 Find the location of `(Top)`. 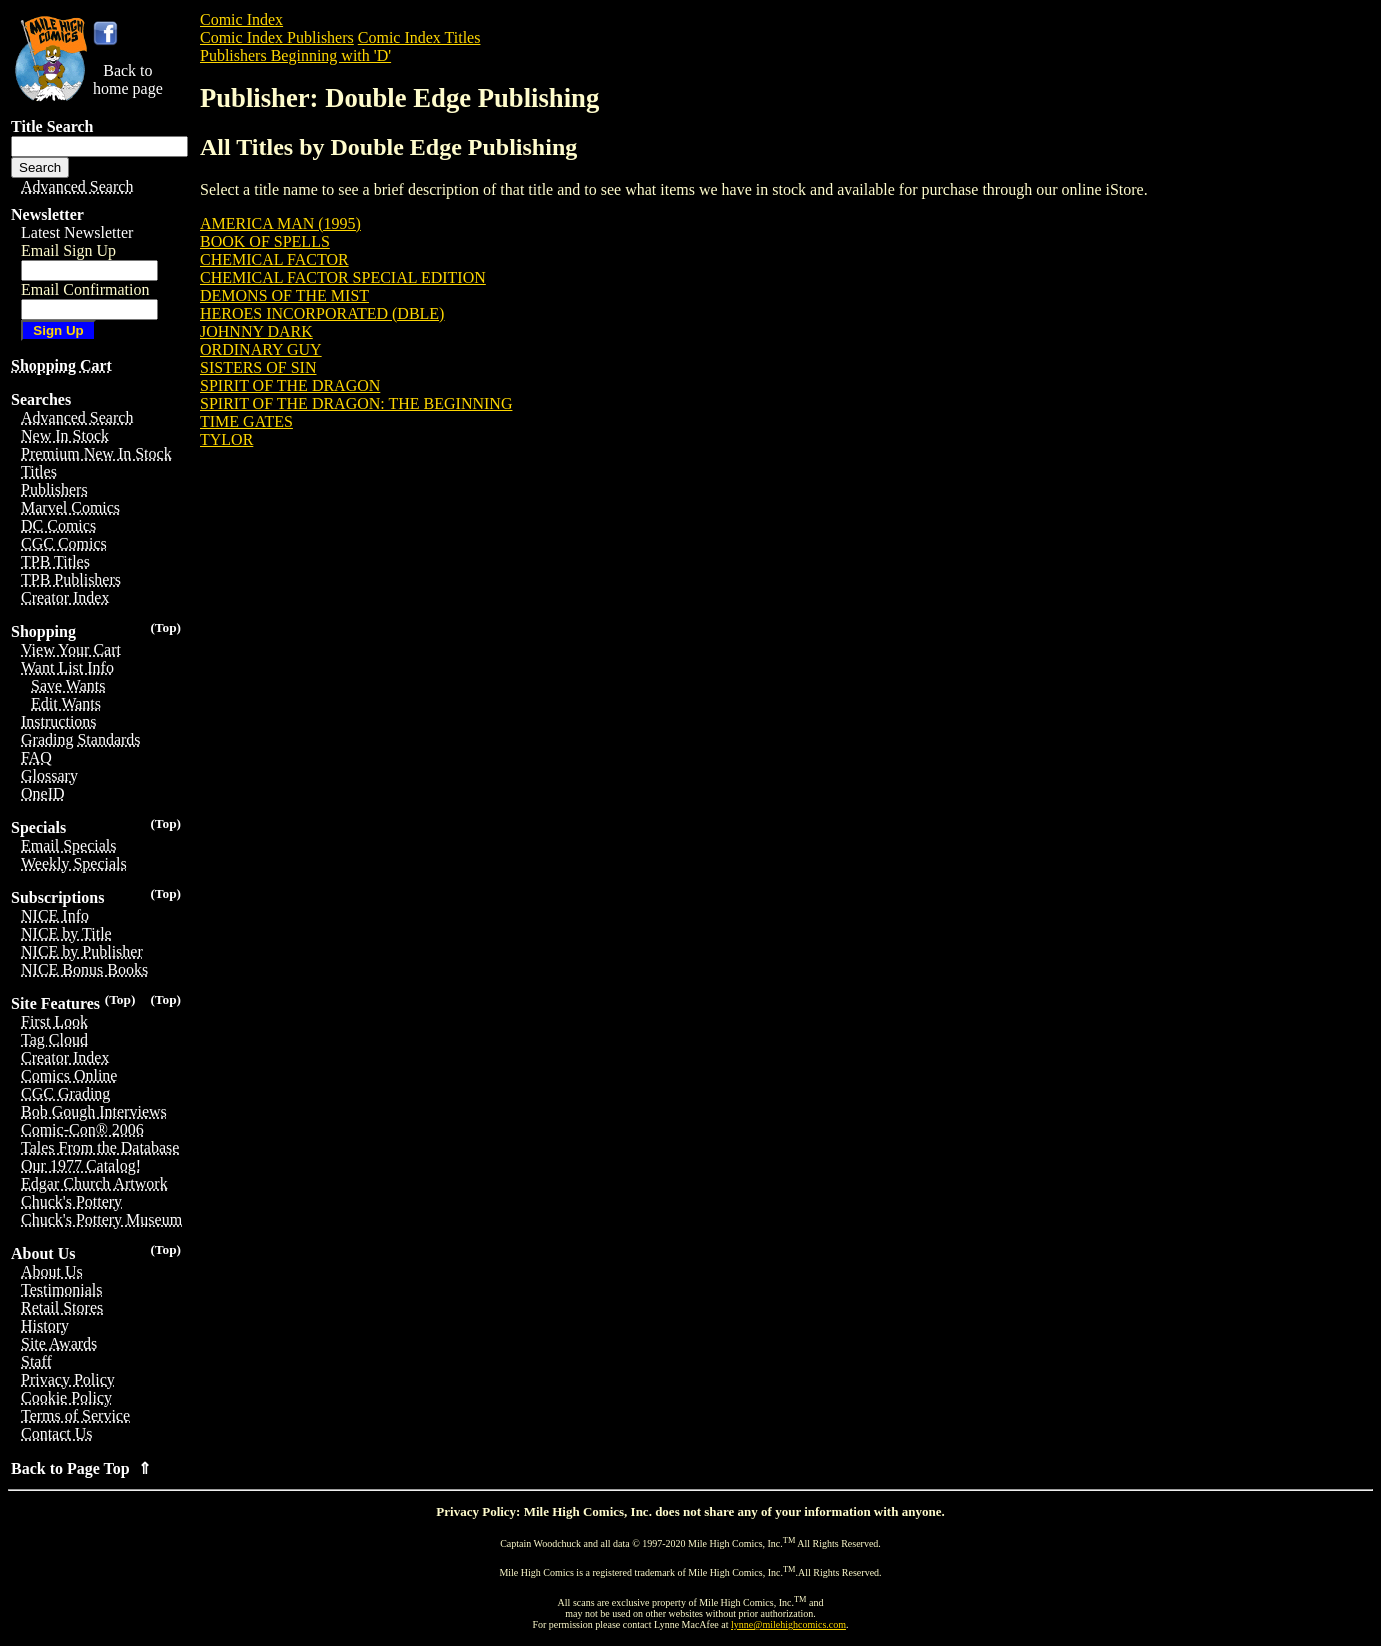

(Top) is located at coordinates (165, 627).